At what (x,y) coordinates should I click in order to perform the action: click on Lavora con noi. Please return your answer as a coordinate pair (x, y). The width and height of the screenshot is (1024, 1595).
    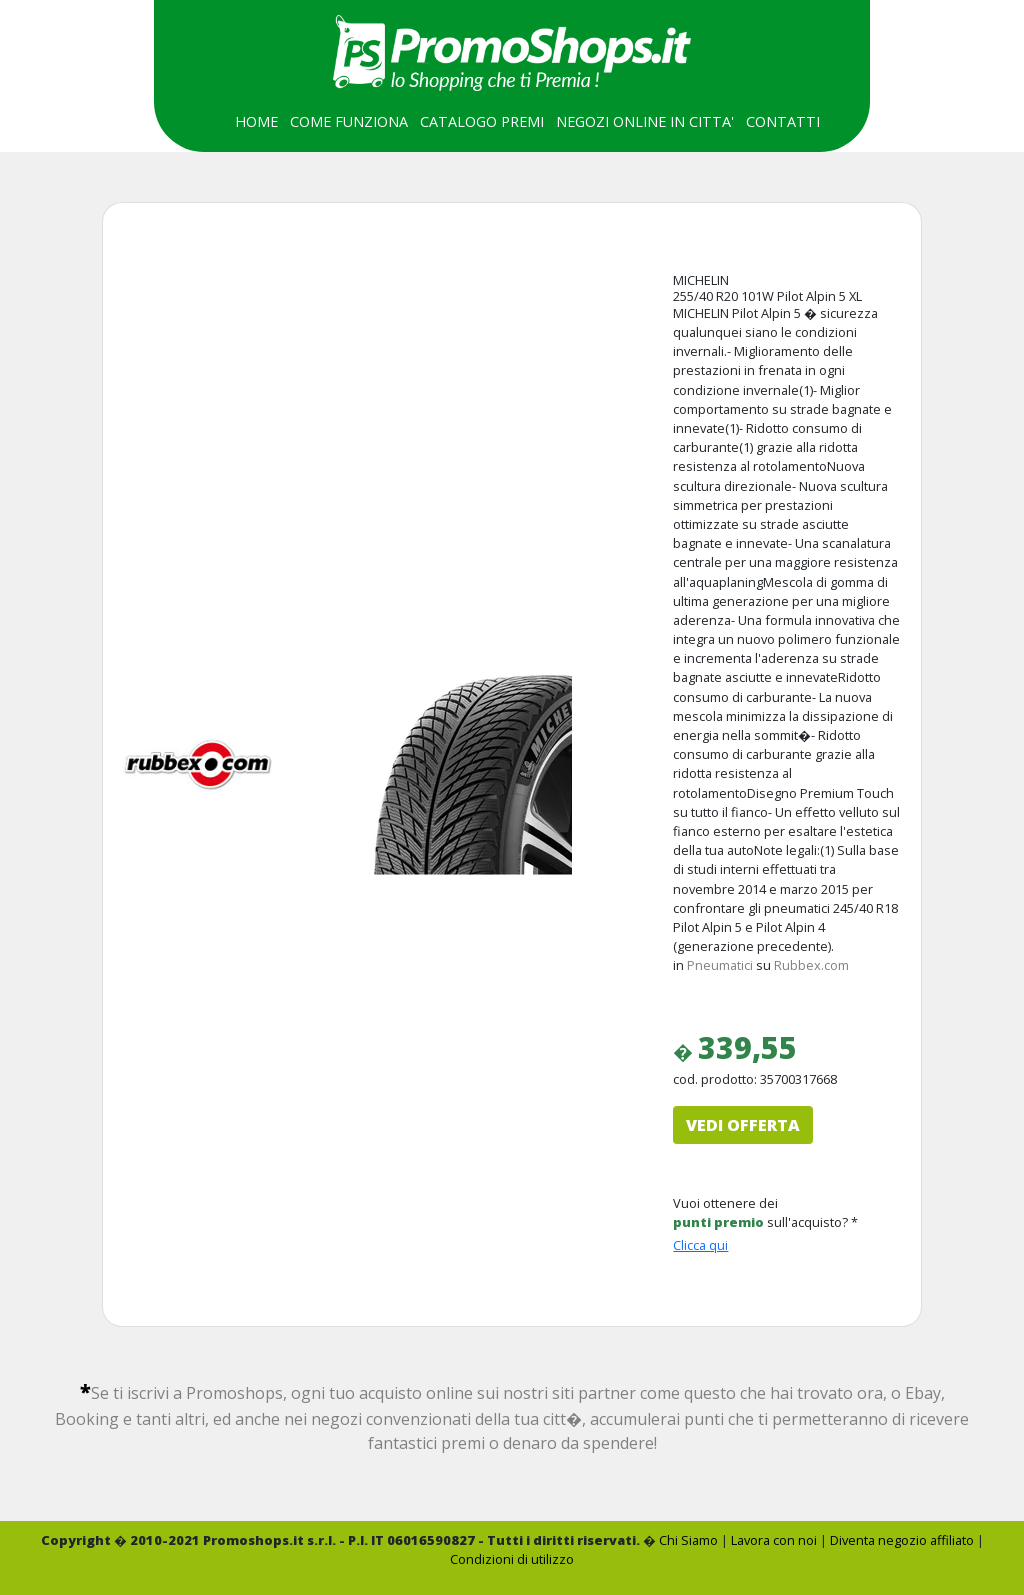
    Looking at the image, I should click on (774, 1540).